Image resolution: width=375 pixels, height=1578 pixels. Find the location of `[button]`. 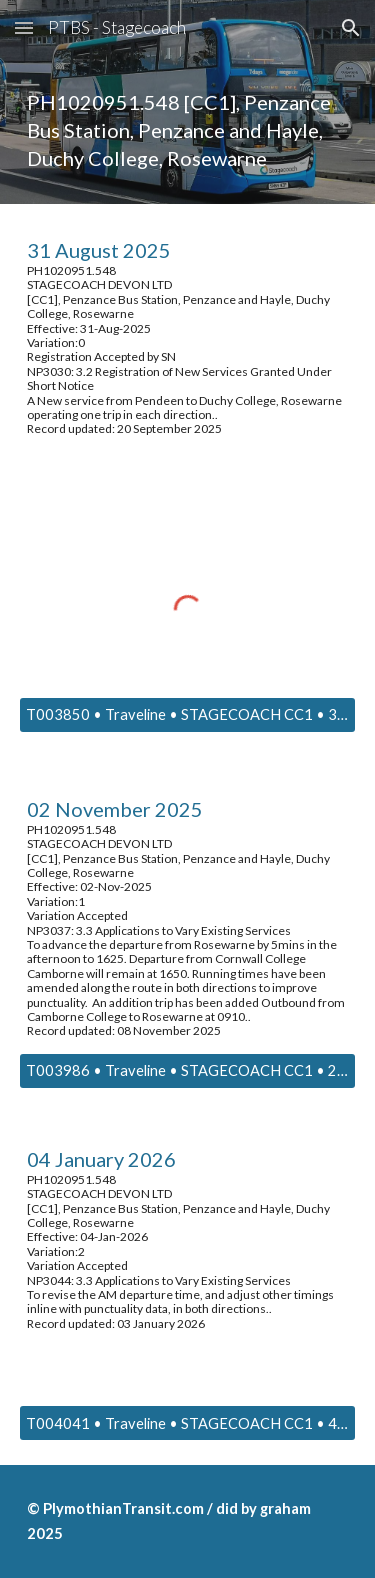

[button] is located at coordinates (24, 27).